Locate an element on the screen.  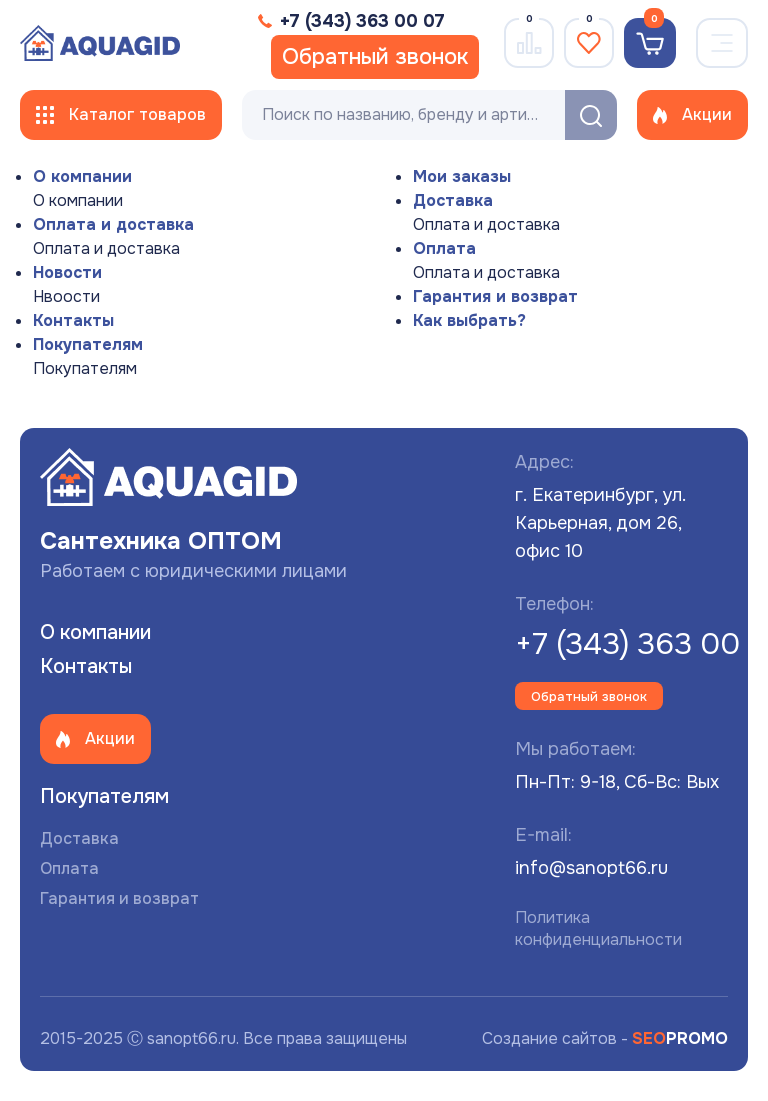
Контакты is located at coordinates (73, 320).